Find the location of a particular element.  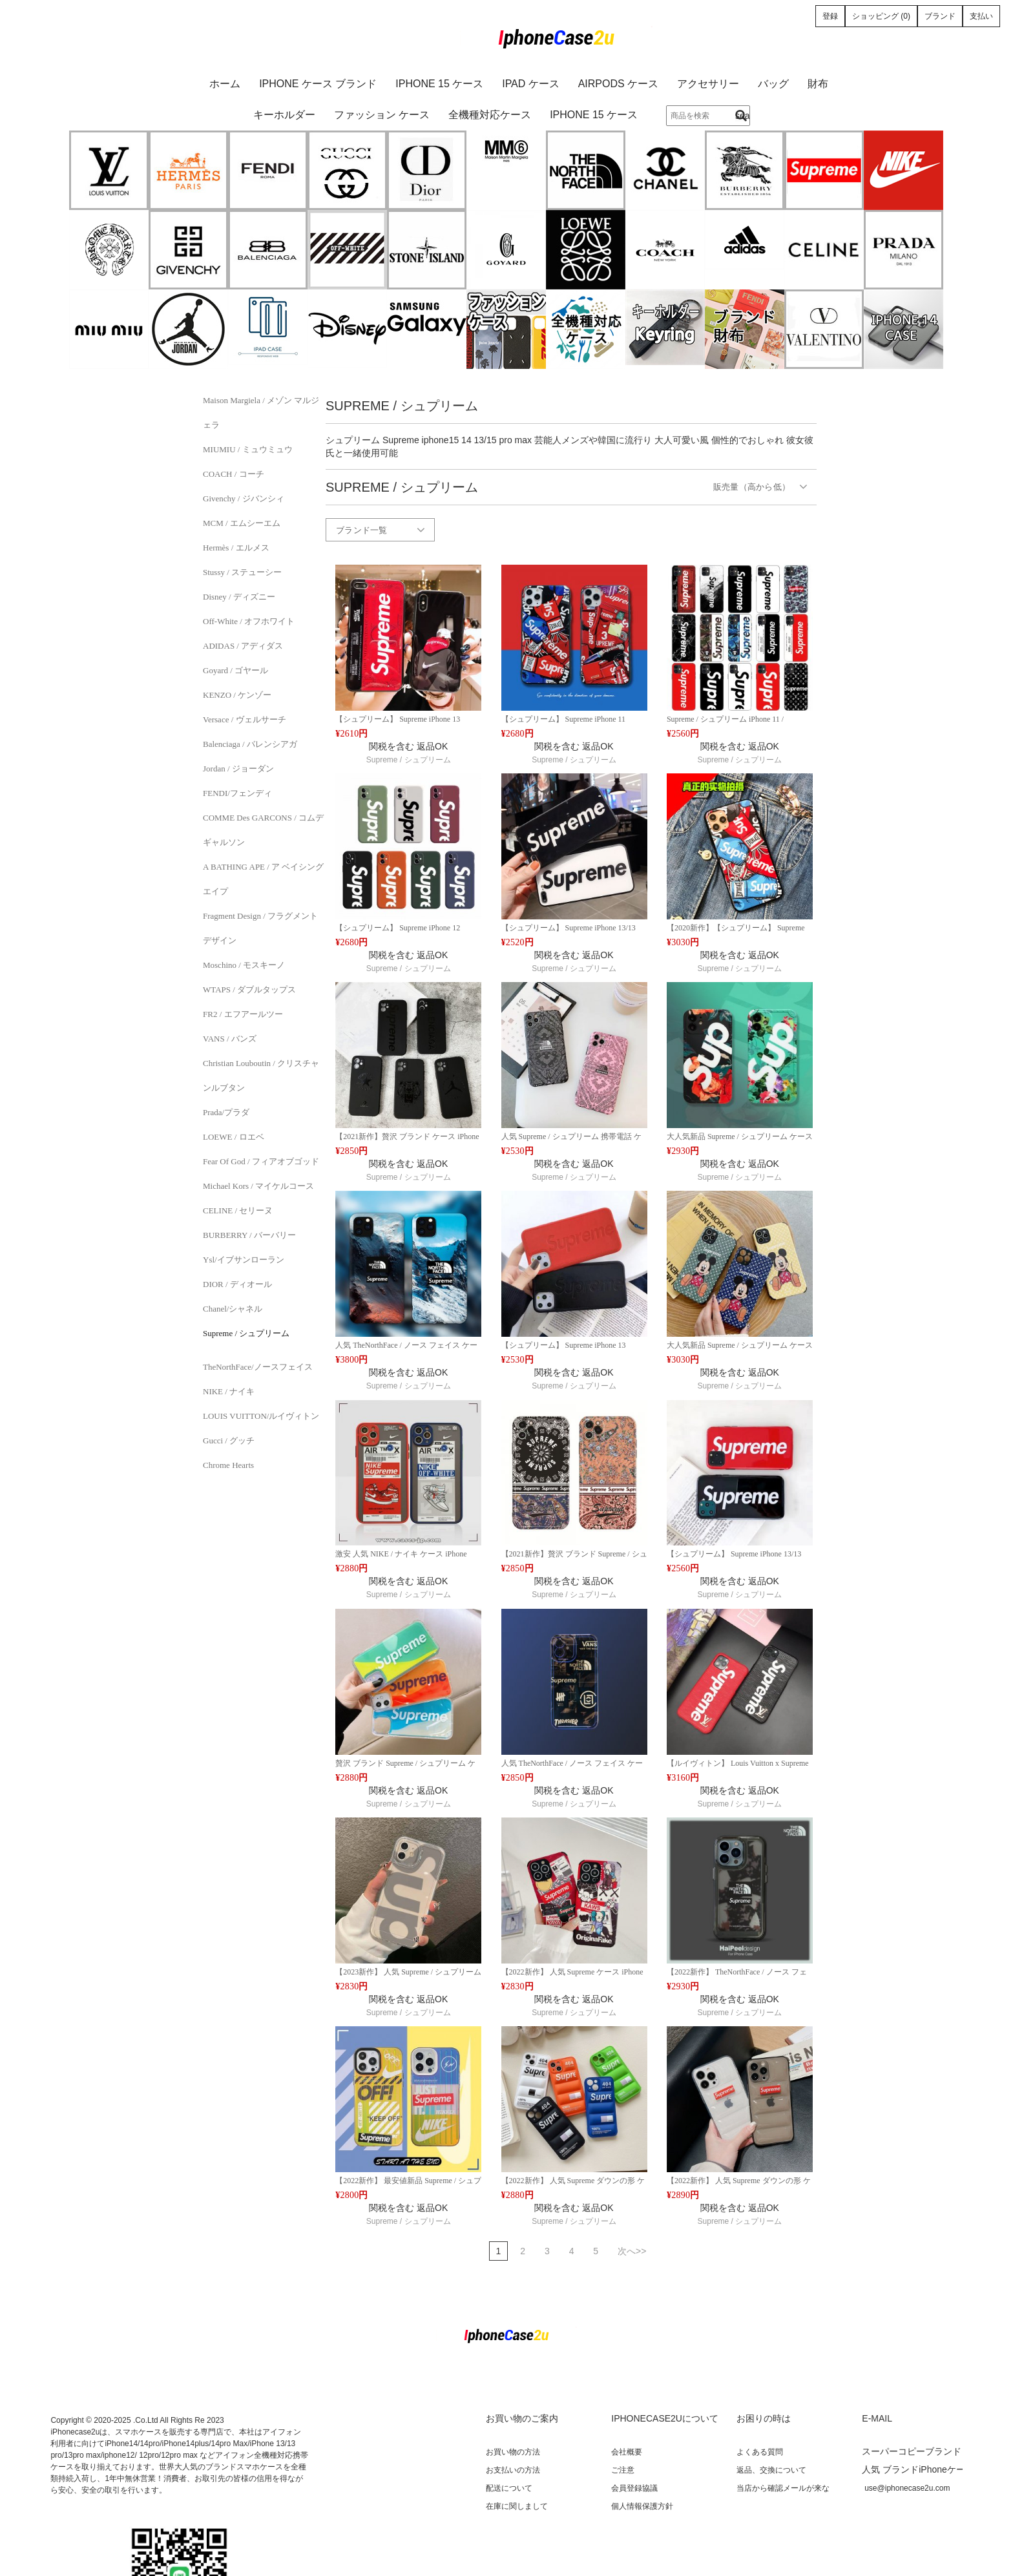

FR2 / エフアールツー is located at coordinates (243, 1014).